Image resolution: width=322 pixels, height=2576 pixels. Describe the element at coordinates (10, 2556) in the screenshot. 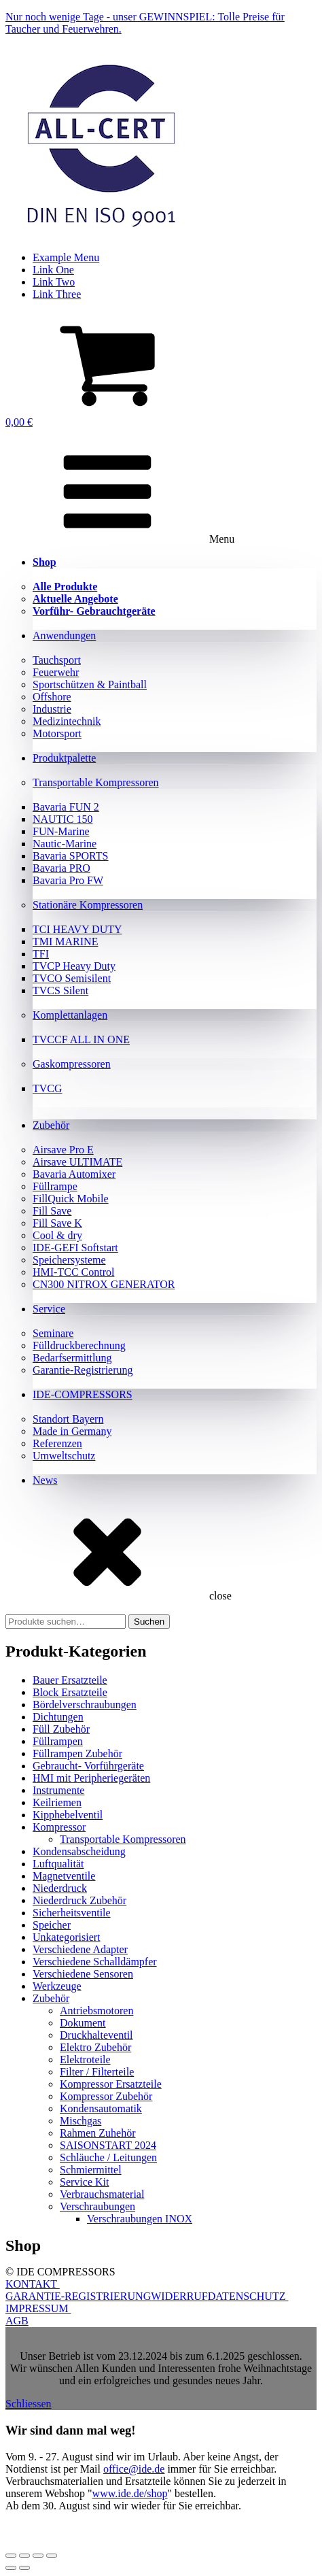

I see `[Vergrößern/Verkleinern]` at that location.